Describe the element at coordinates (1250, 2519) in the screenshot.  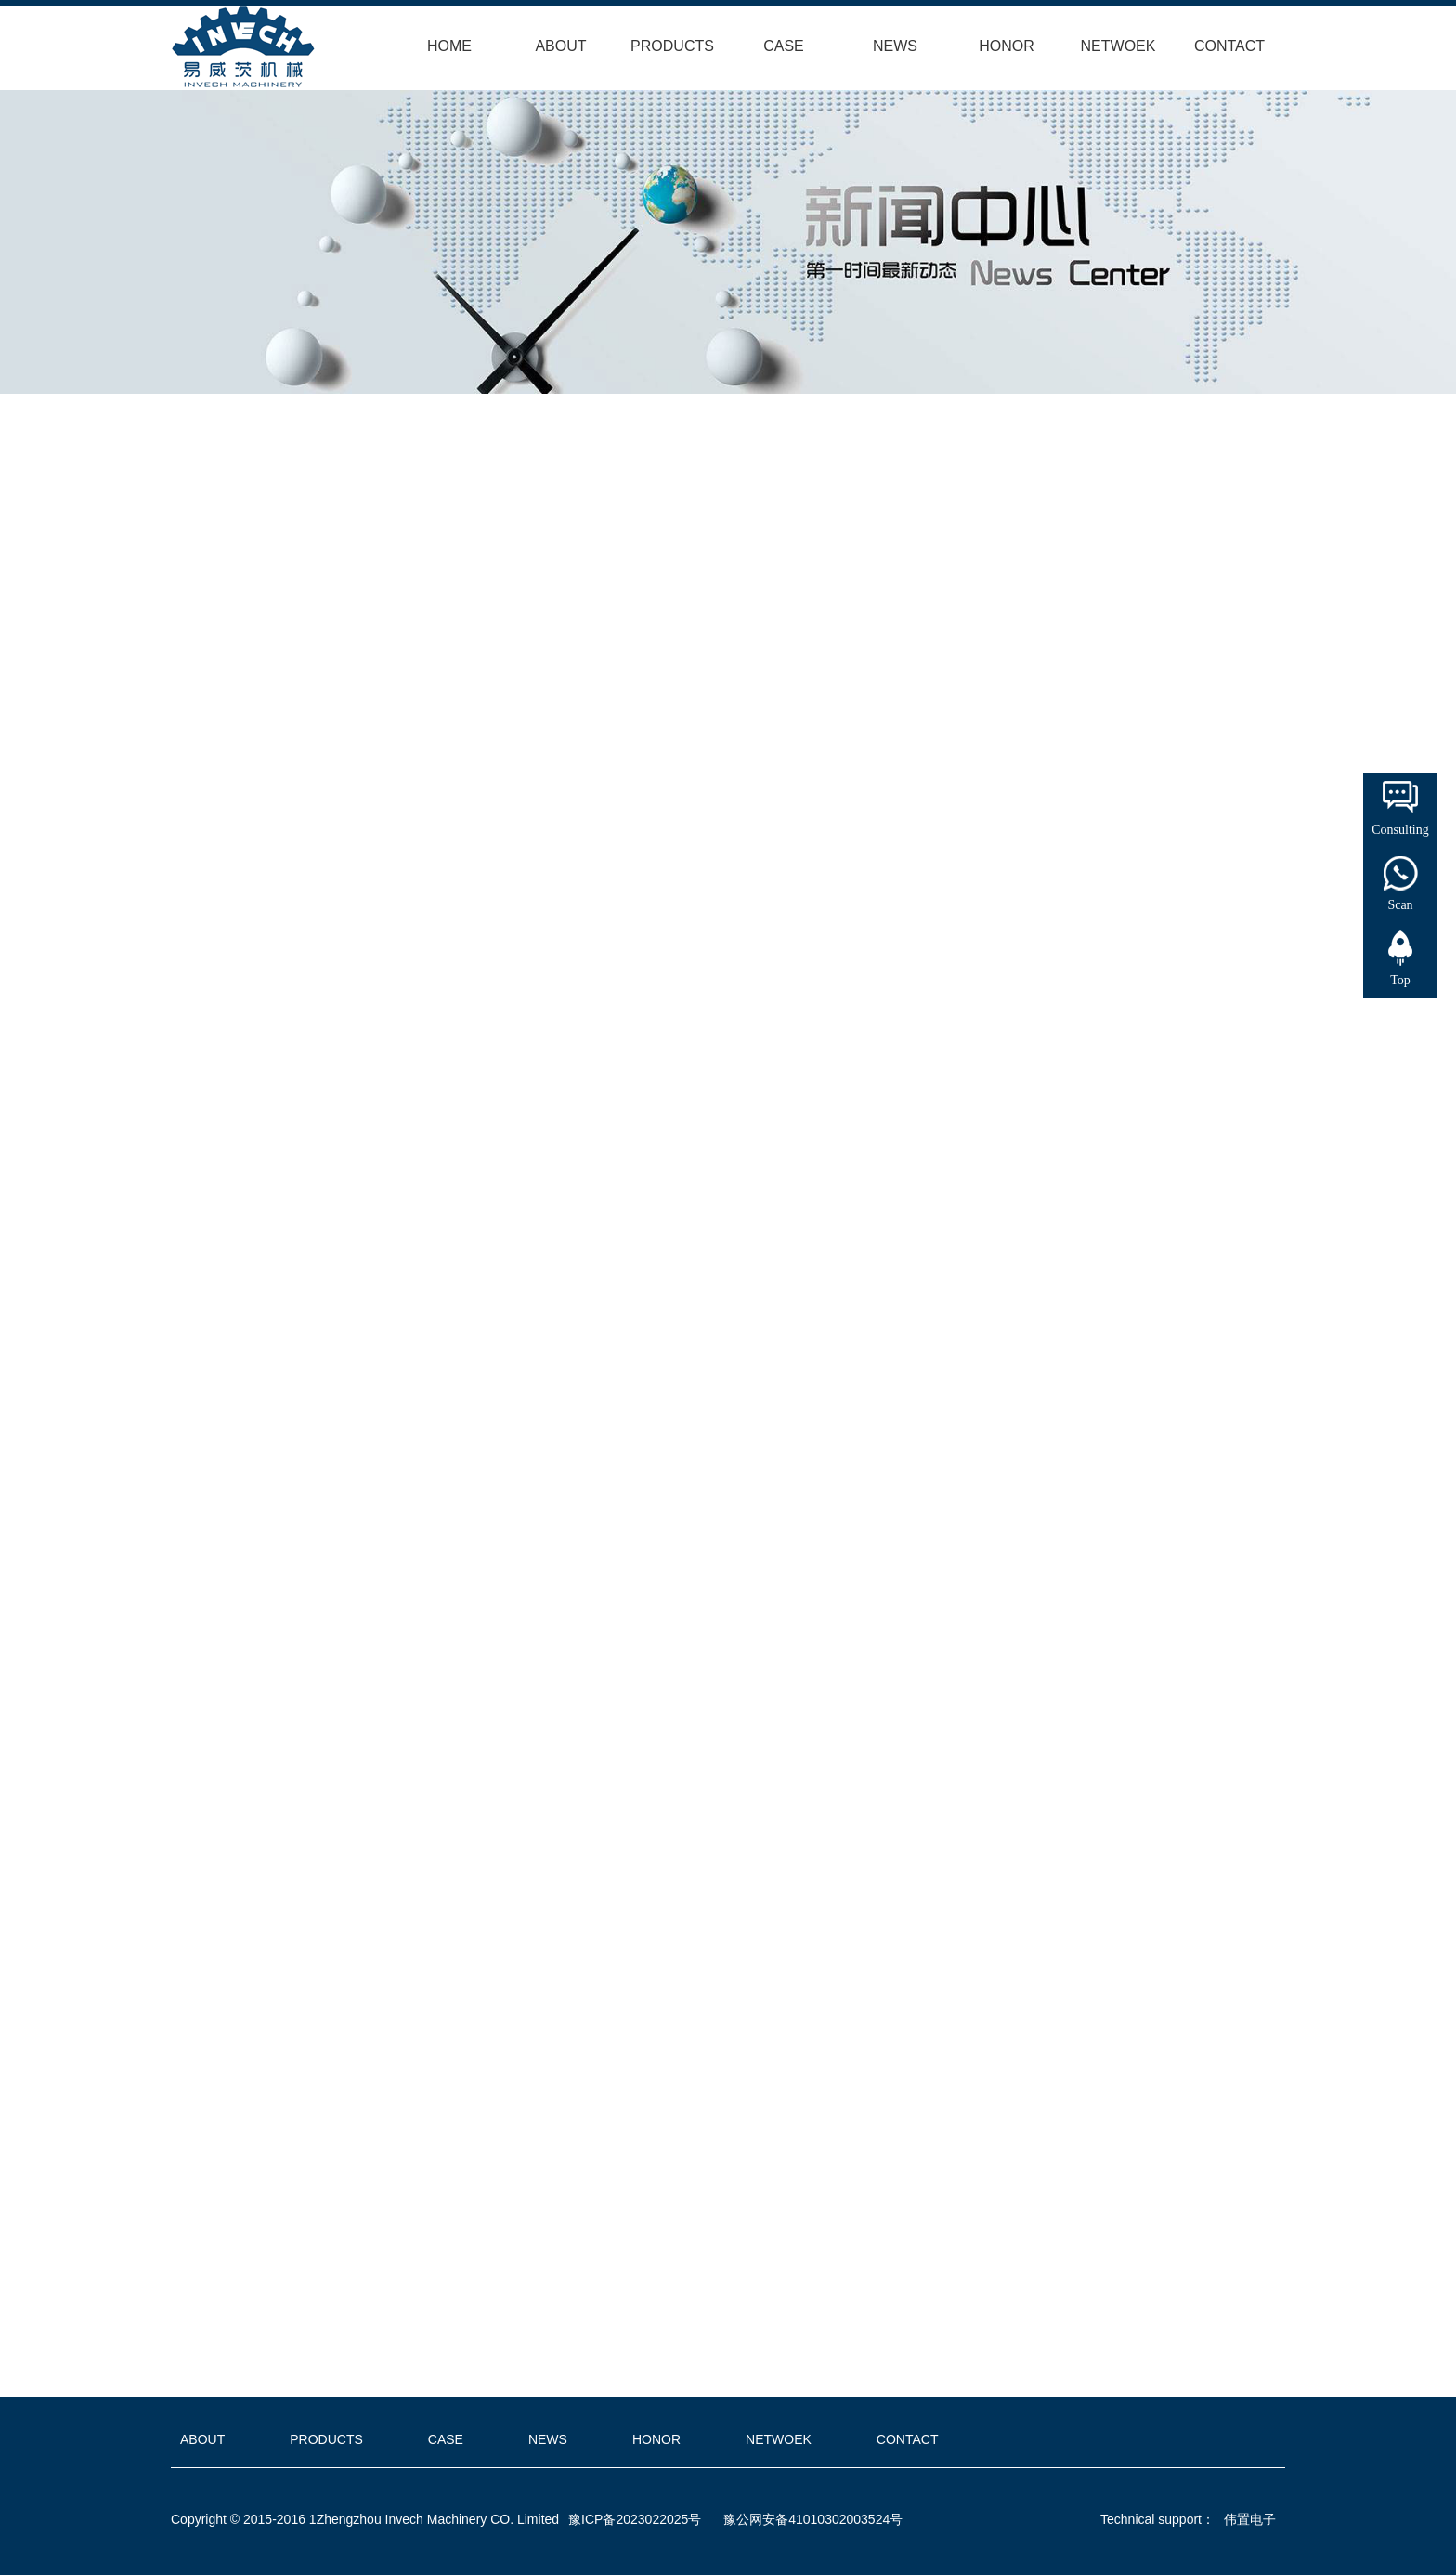
I see `伟置电子` at that location.